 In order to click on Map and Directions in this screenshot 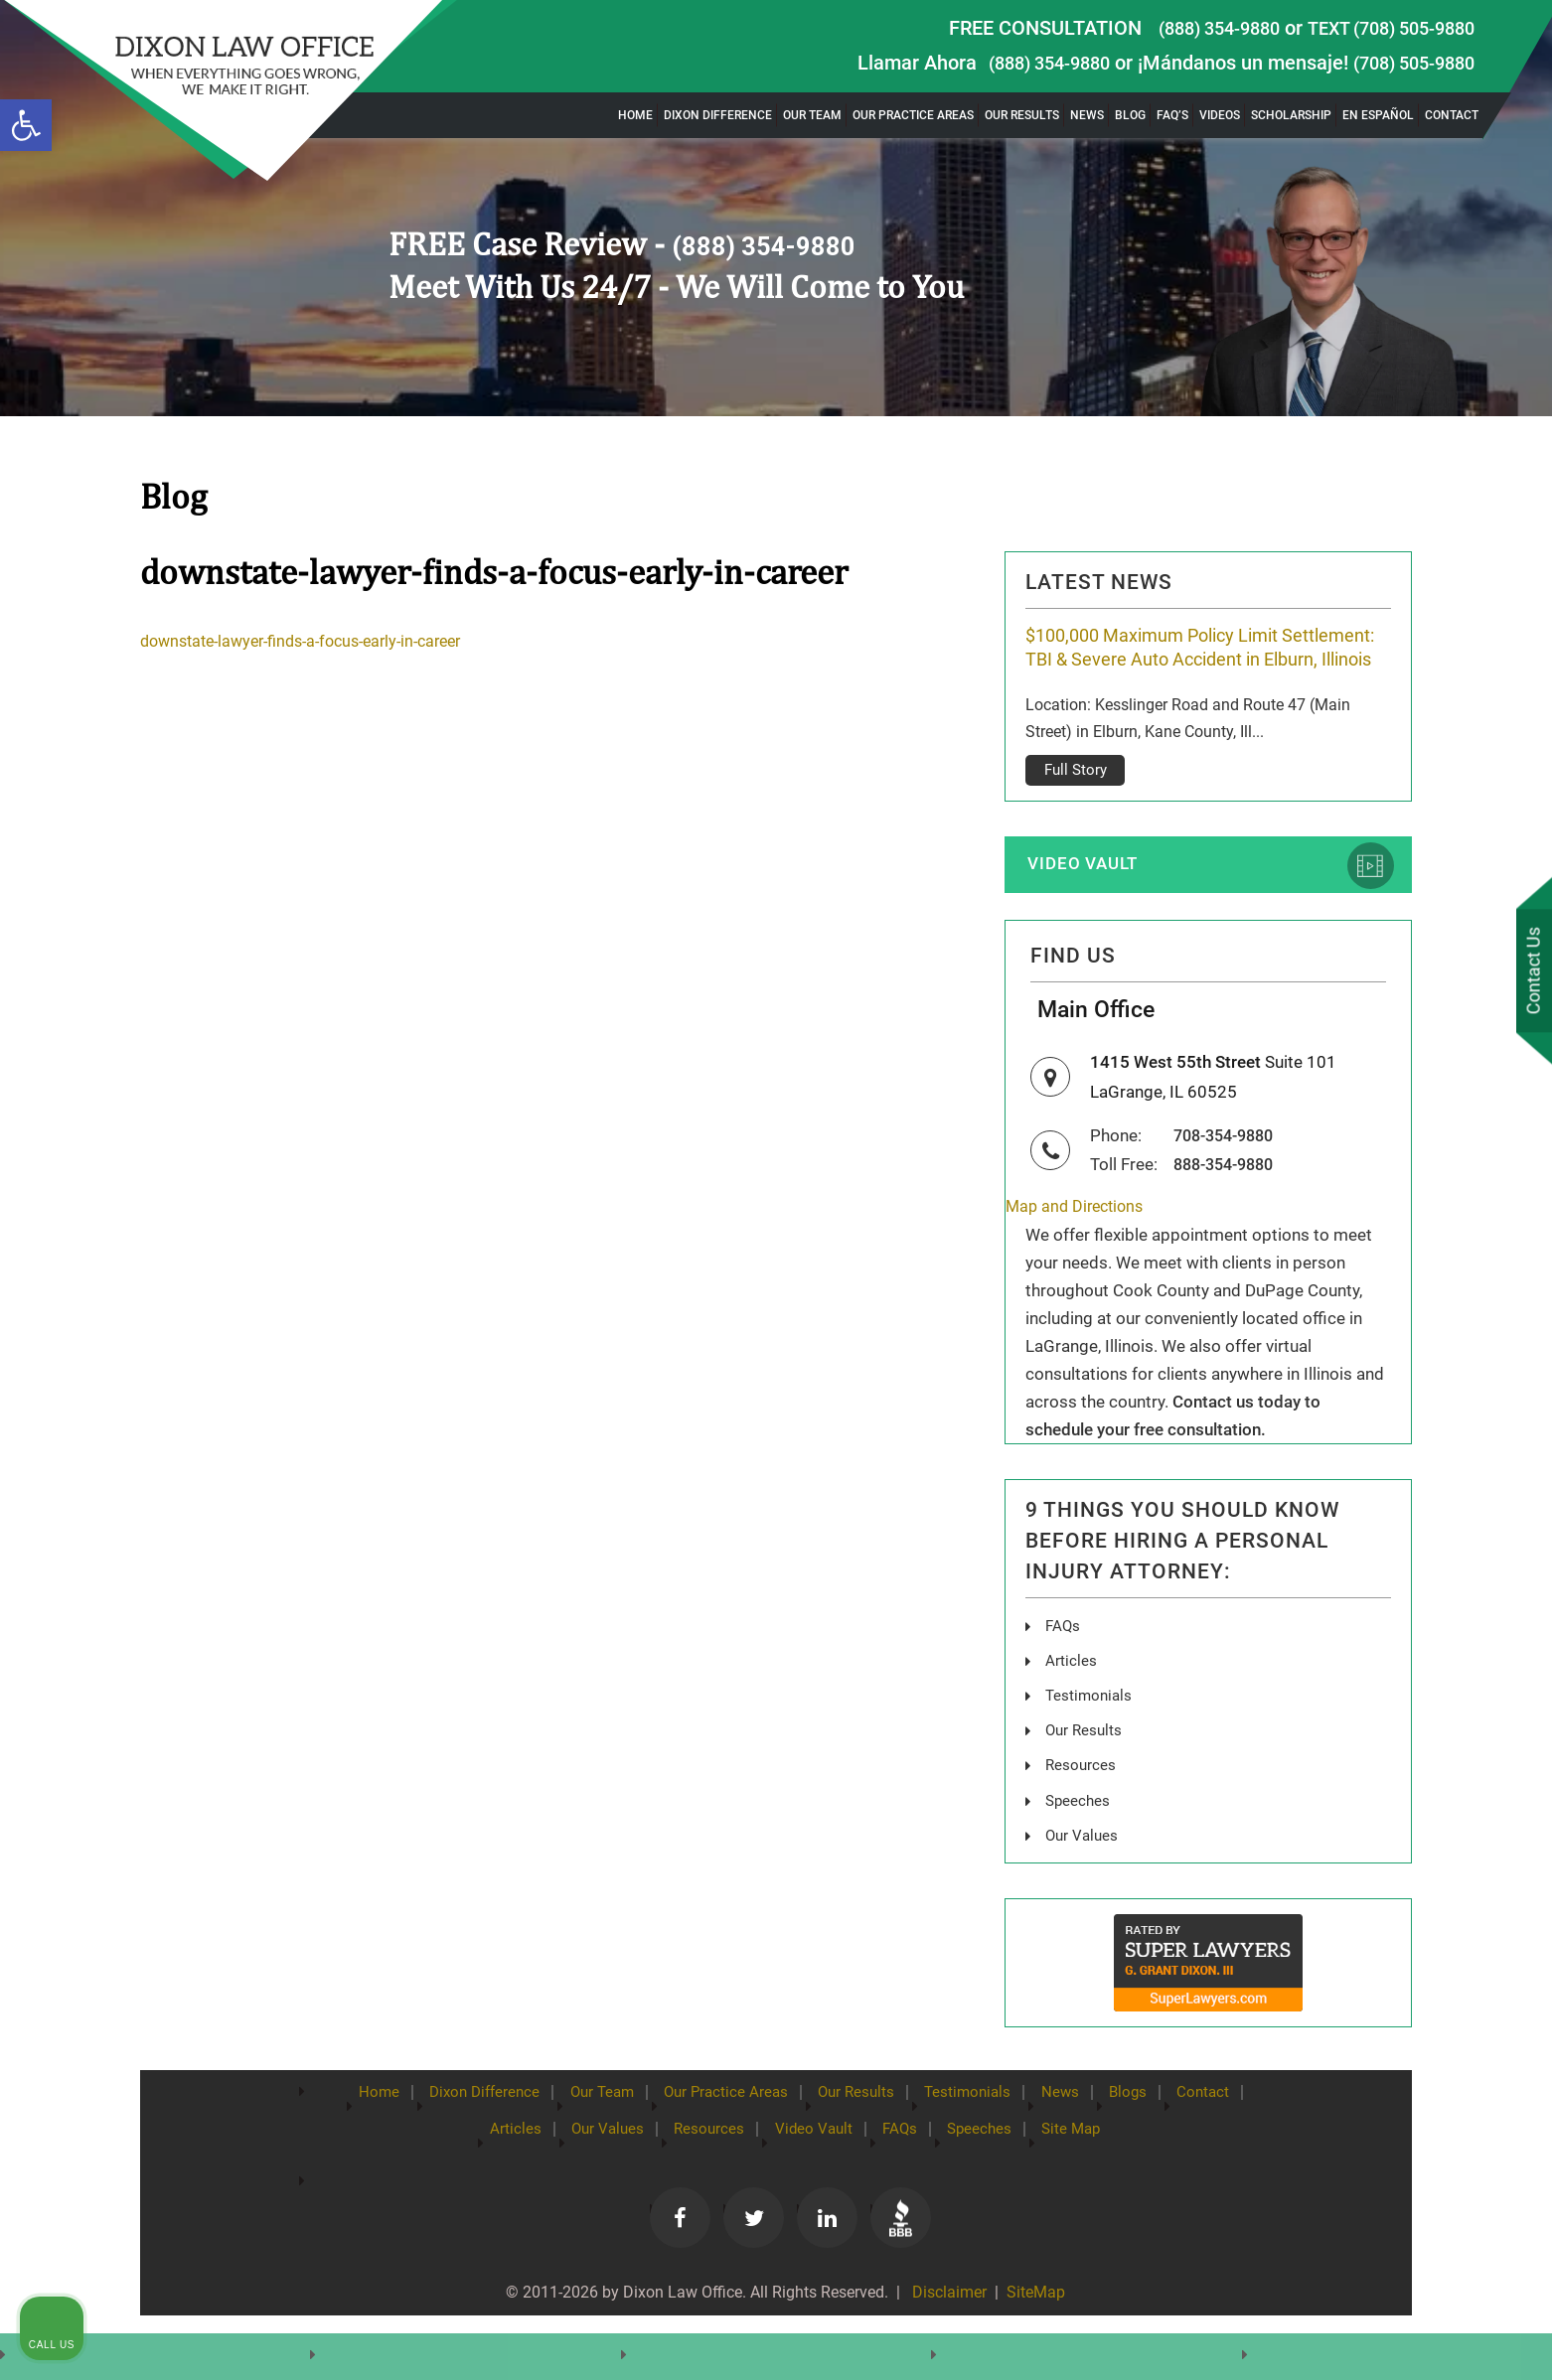, I will do `click(1079, 1245)`.